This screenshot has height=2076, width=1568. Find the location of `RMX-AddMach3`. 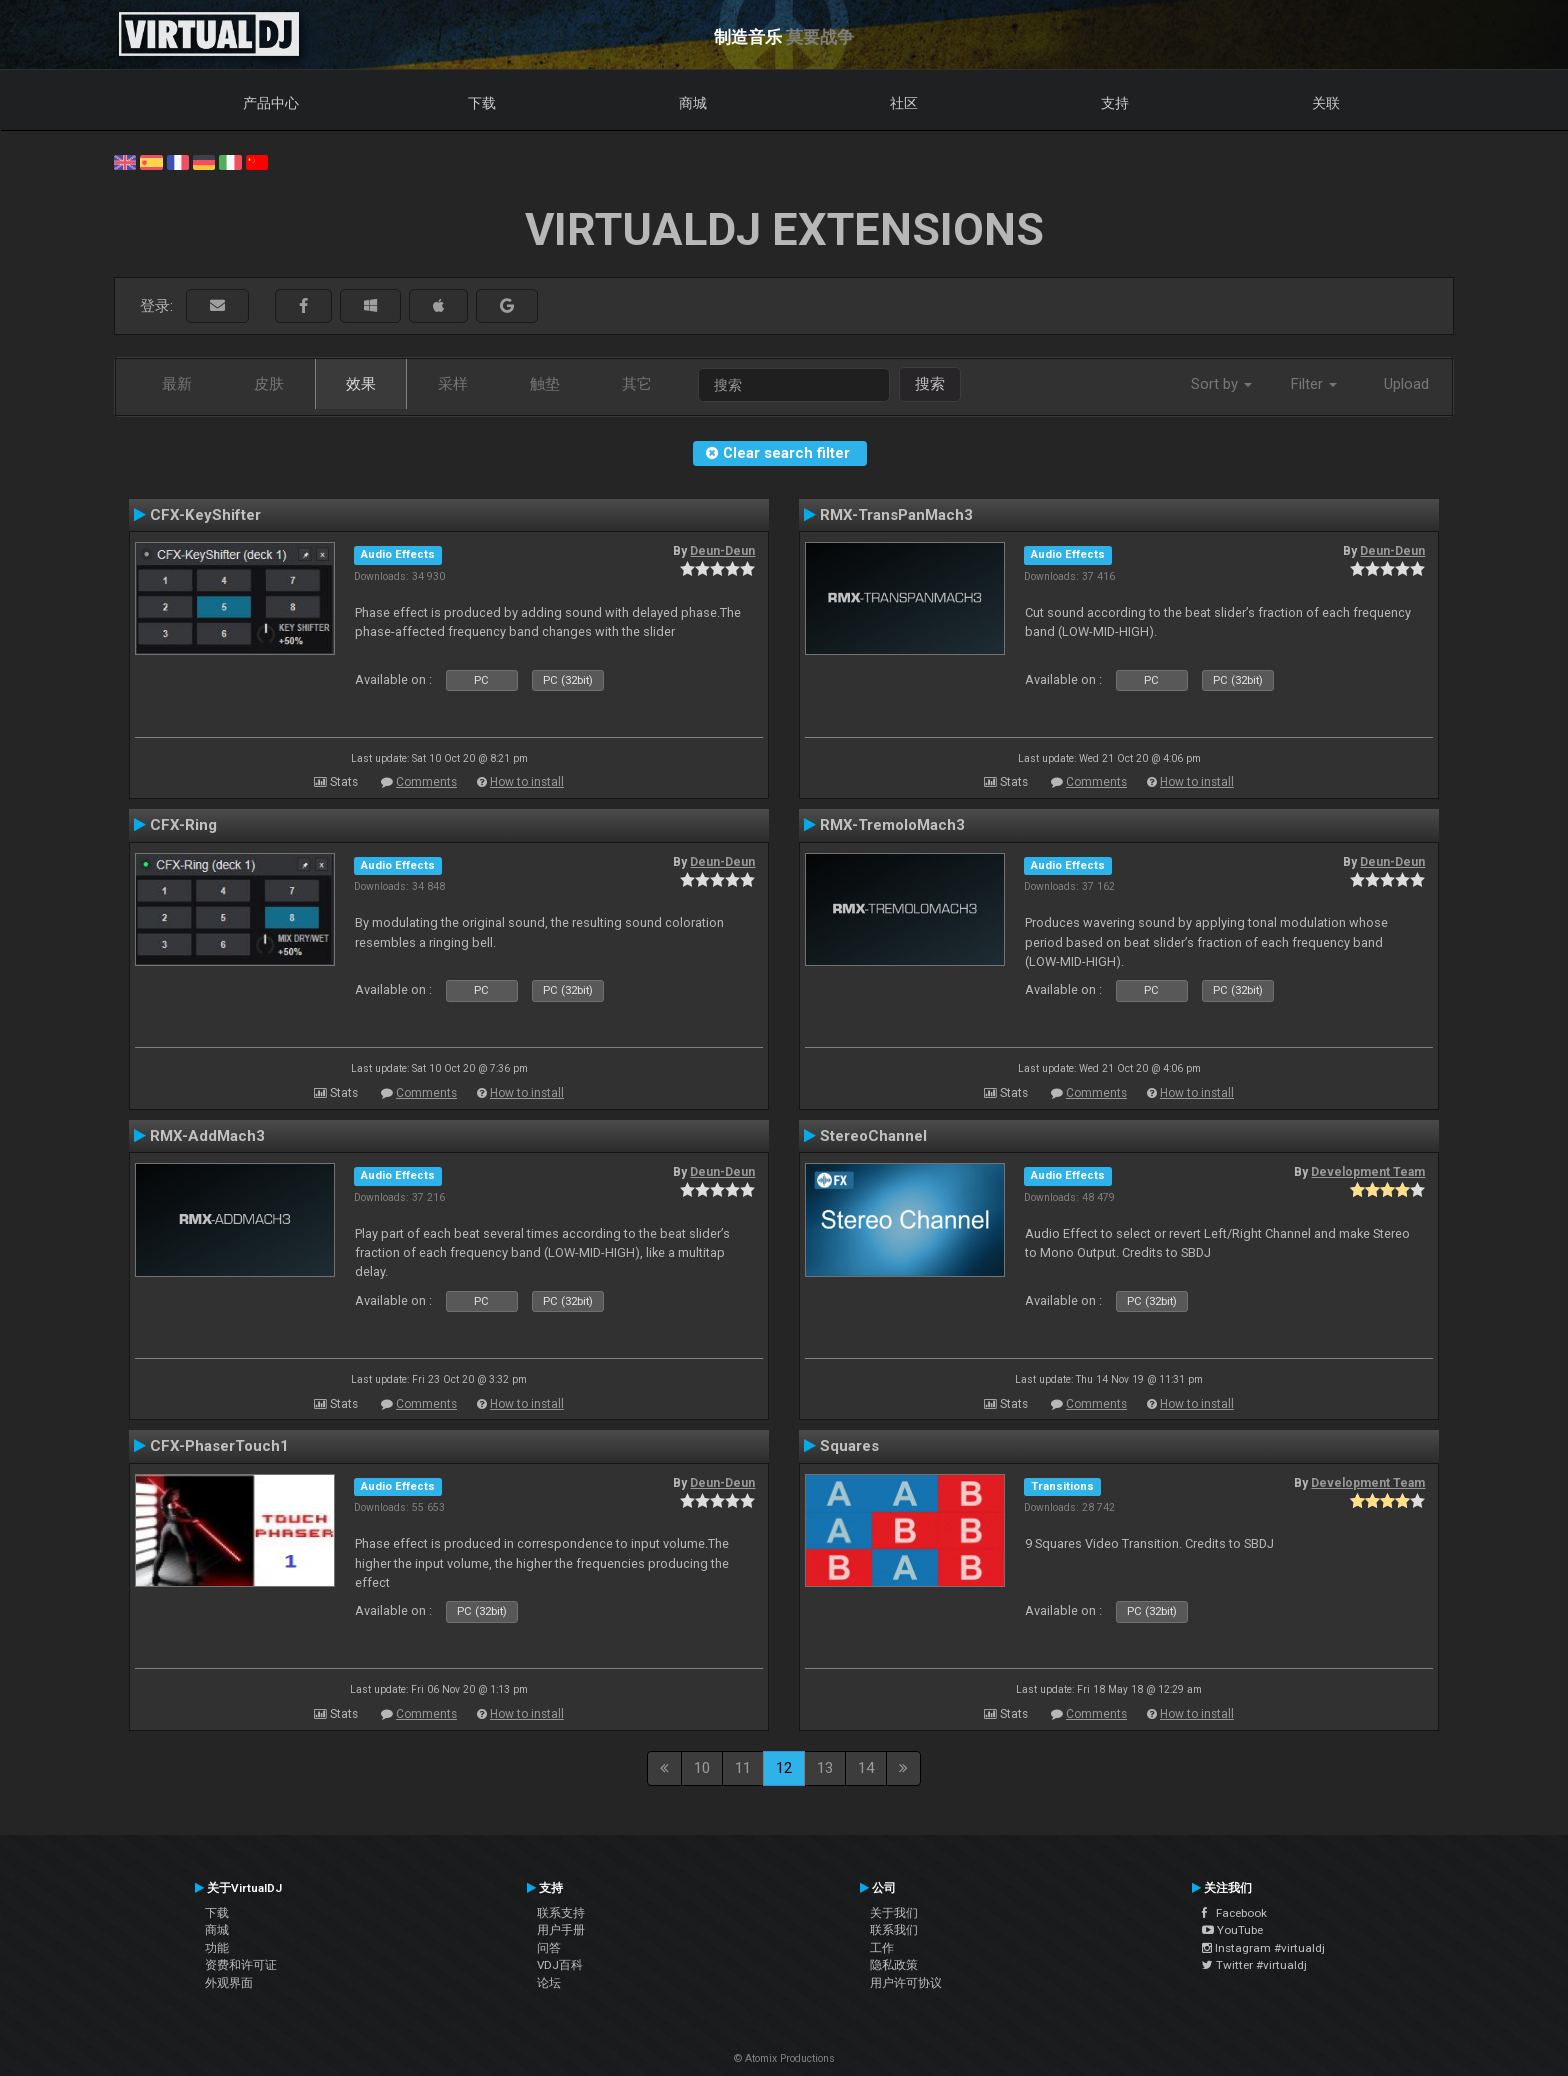

RMX-AddMach3 is located at coordinates (207, 1136).